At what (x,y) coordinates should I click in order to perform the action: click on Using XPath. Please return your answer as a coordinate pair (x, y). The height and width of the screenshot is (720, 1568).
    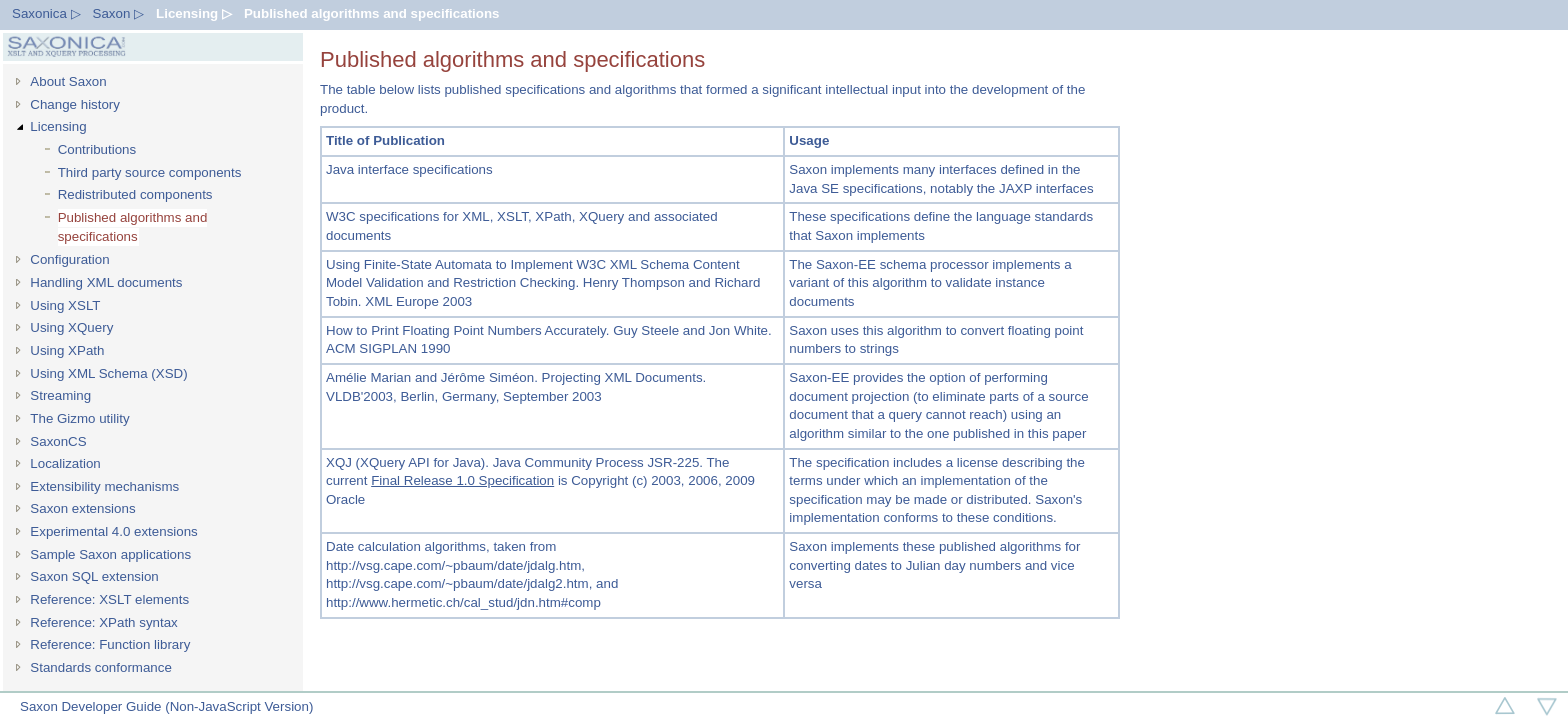
    Looking at the image, I should click on (67, 350).